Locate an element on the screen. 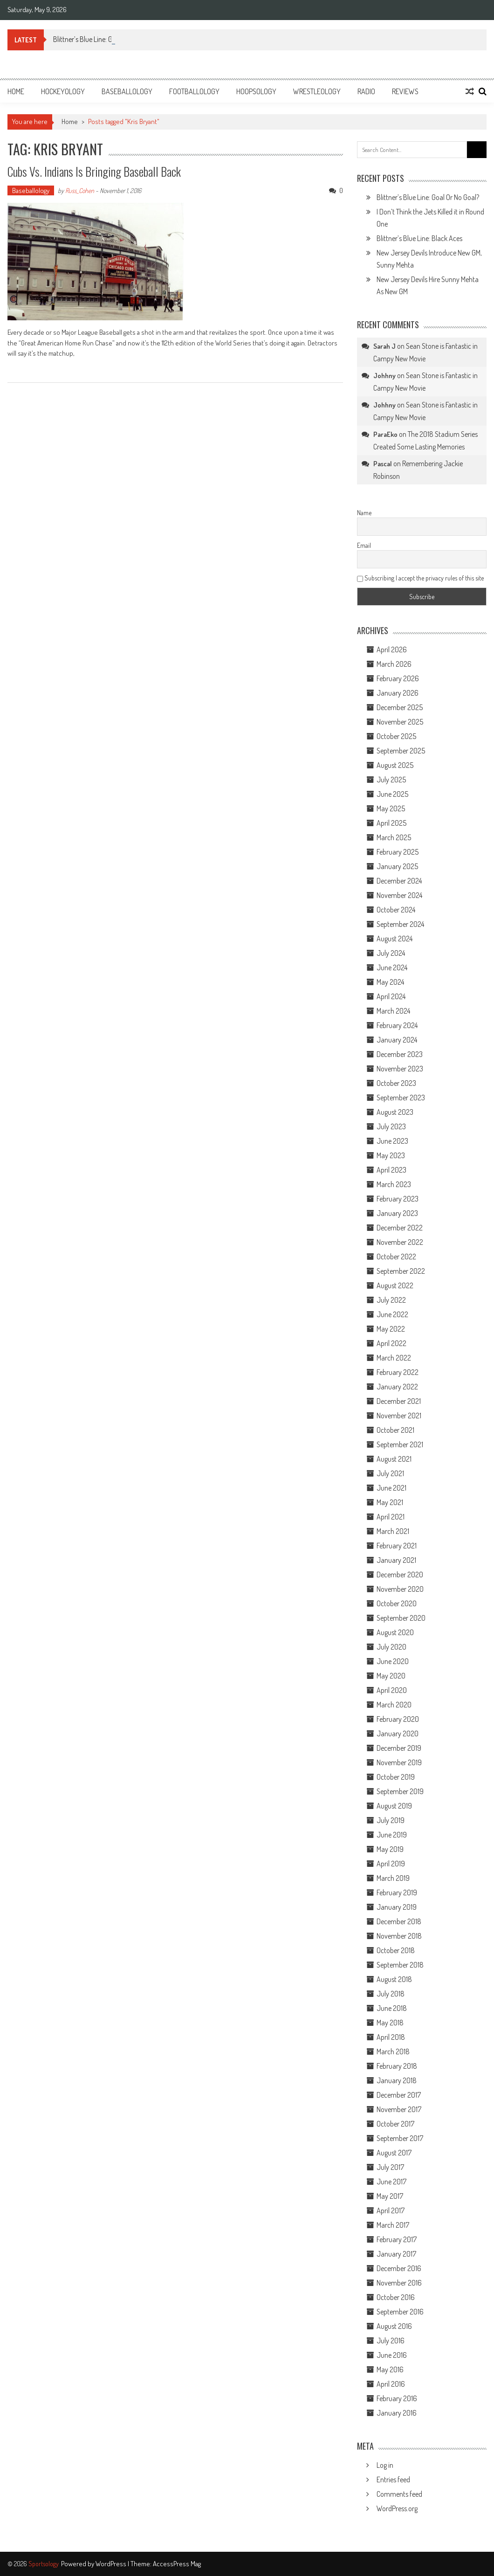  June 2018 is located at coordinates (392, 2008).